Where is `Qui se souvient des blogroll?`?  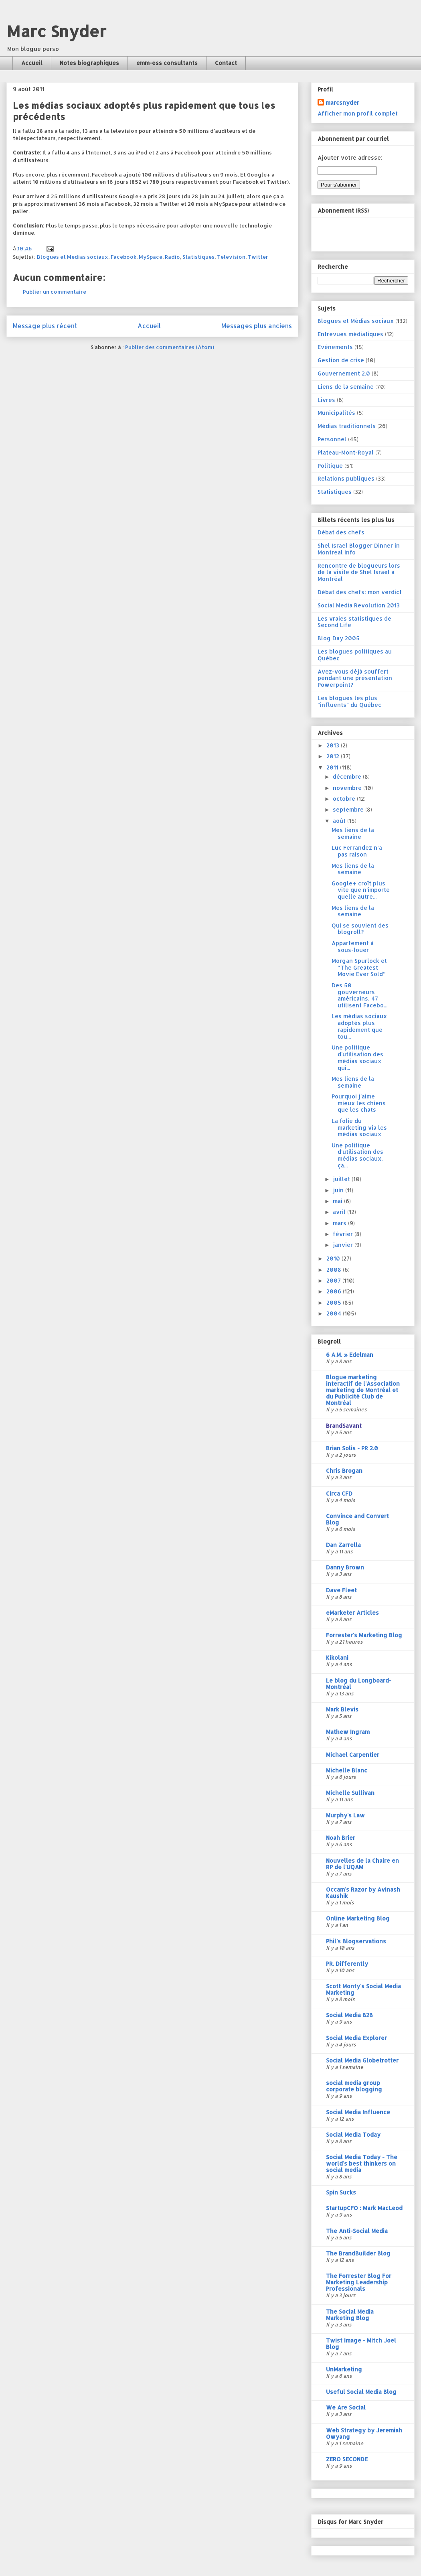 Qui se souvient des blogroll? is located at coordinates (360, 929).